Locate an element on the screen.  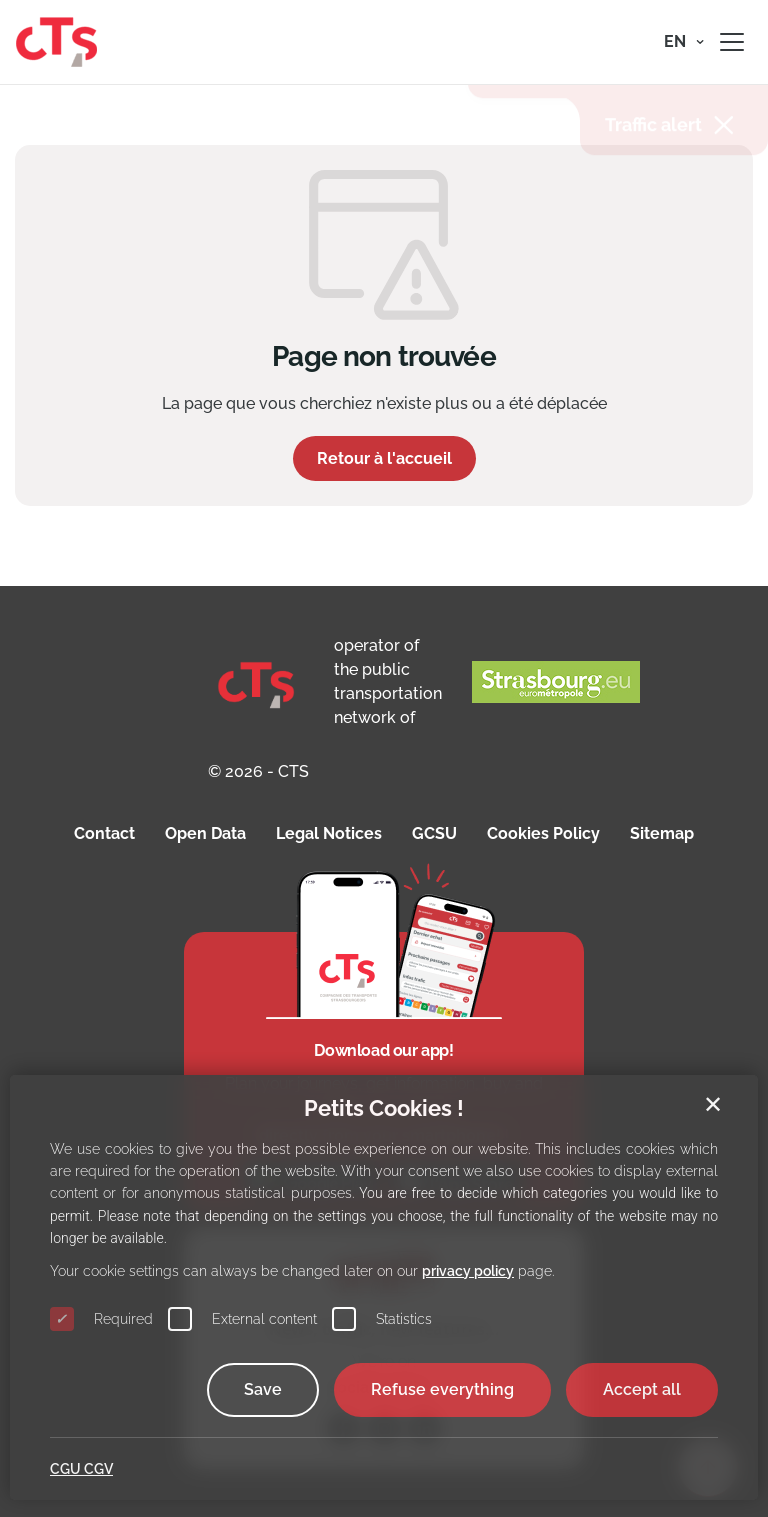
[button] is located at coordinates (684, 42).